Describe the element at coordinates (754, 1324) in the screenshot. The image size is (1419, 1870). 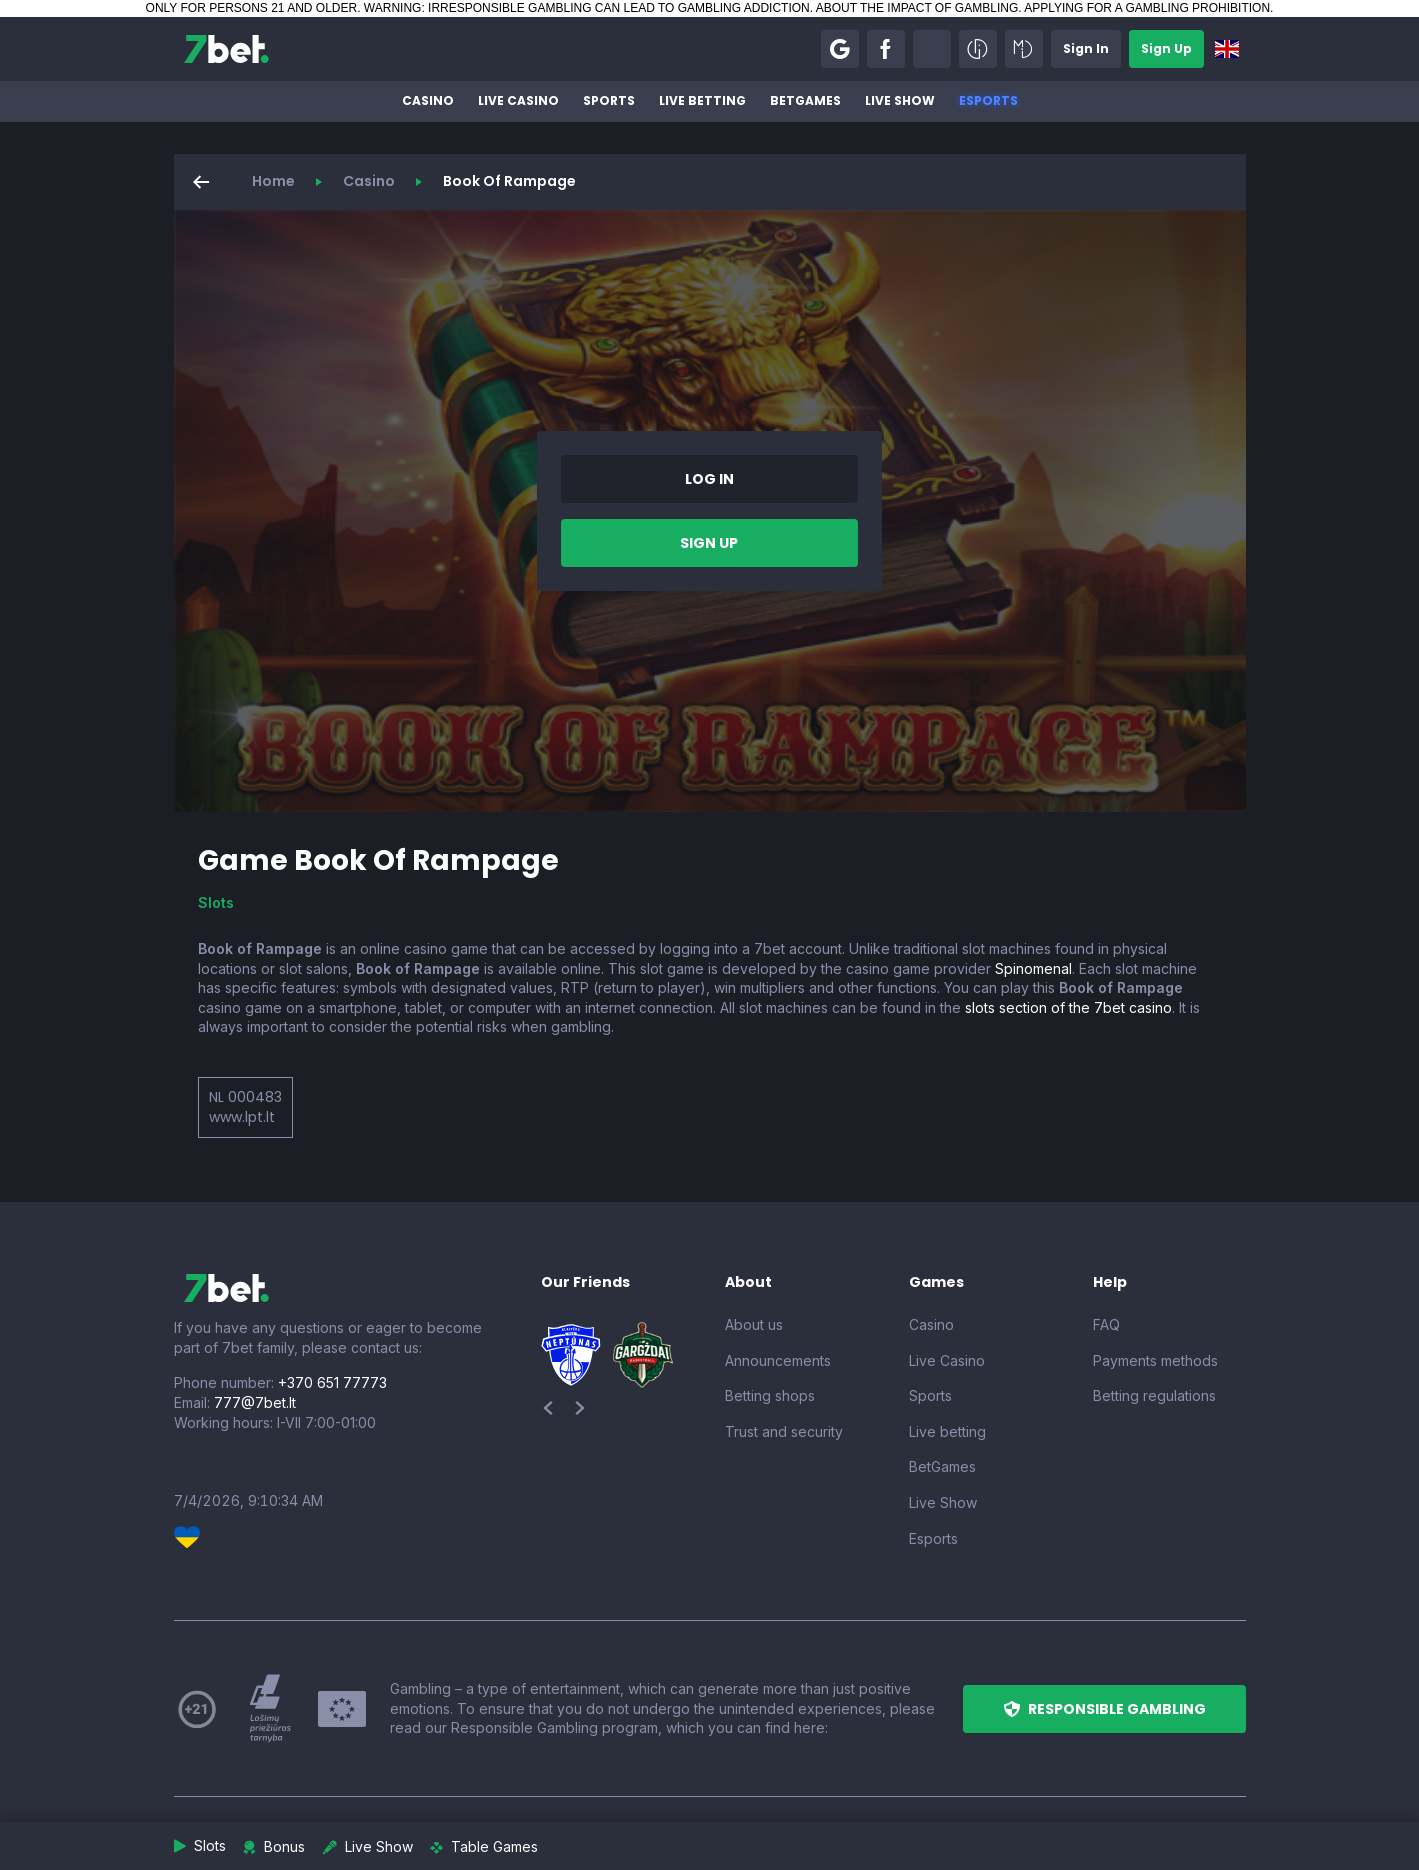
I see `About us` at that location.